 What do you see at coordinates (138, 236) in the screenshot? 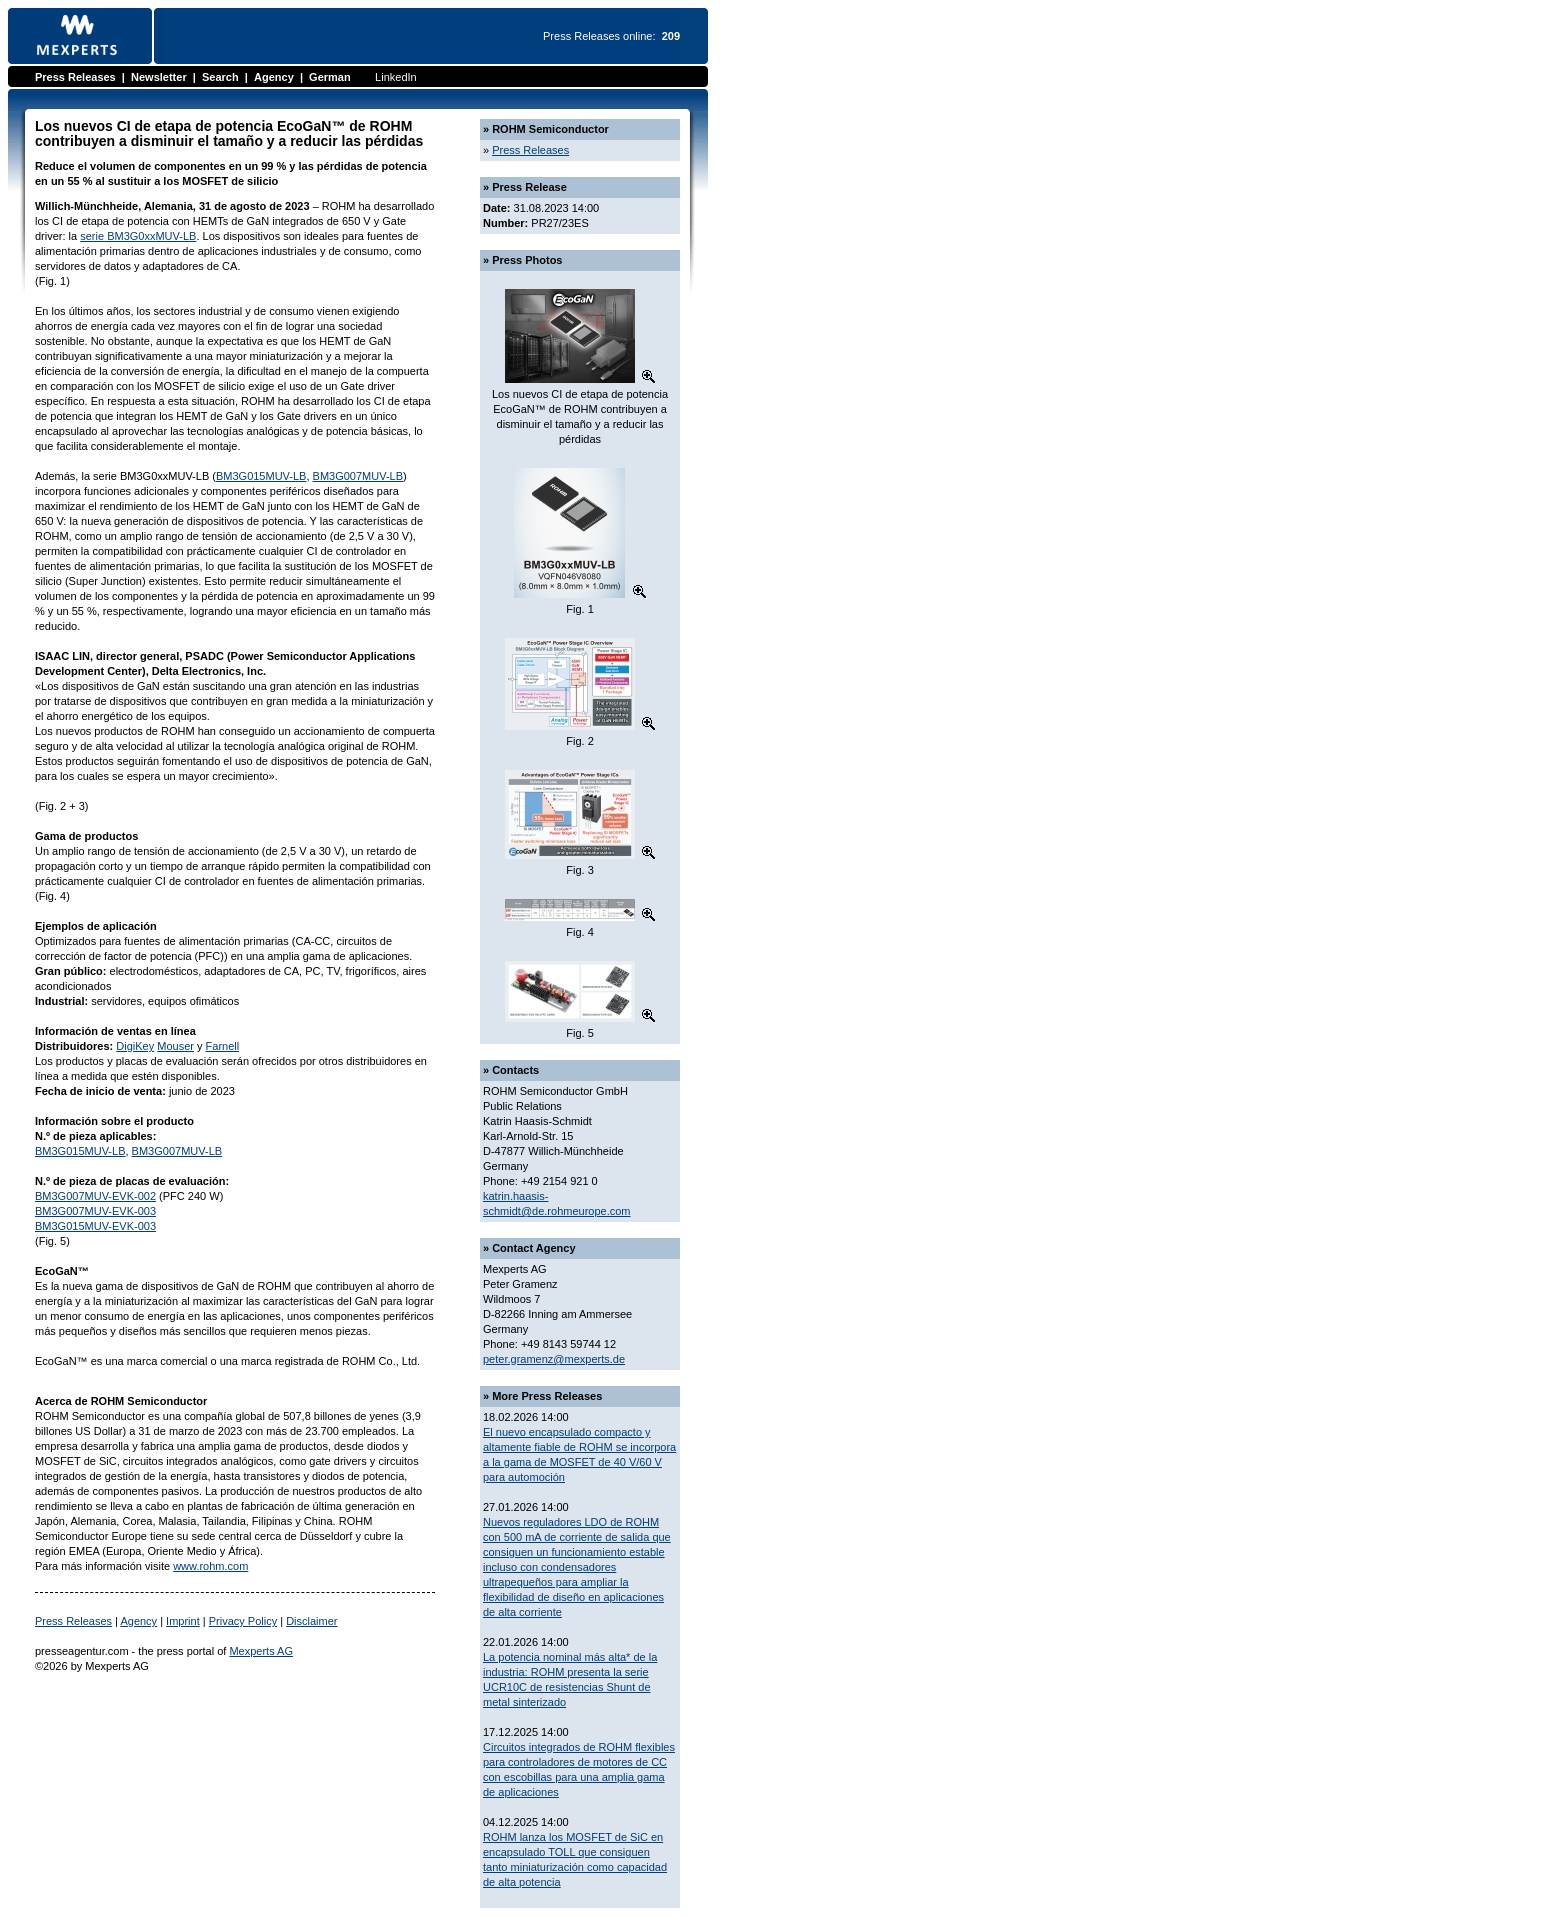
I see `serie BM3G0xxMUV-LB` at bounding box center [138, 236].